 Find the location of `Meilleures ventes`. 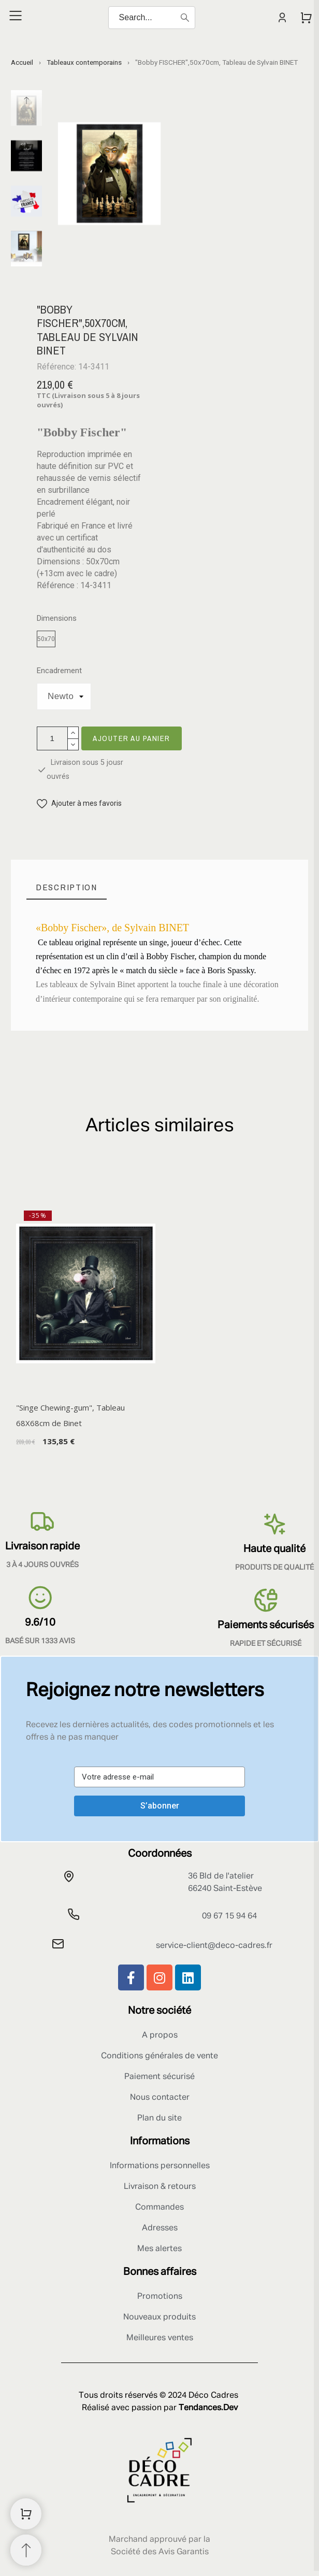

Meilleures ventes is located at coordinates (159, 2338).